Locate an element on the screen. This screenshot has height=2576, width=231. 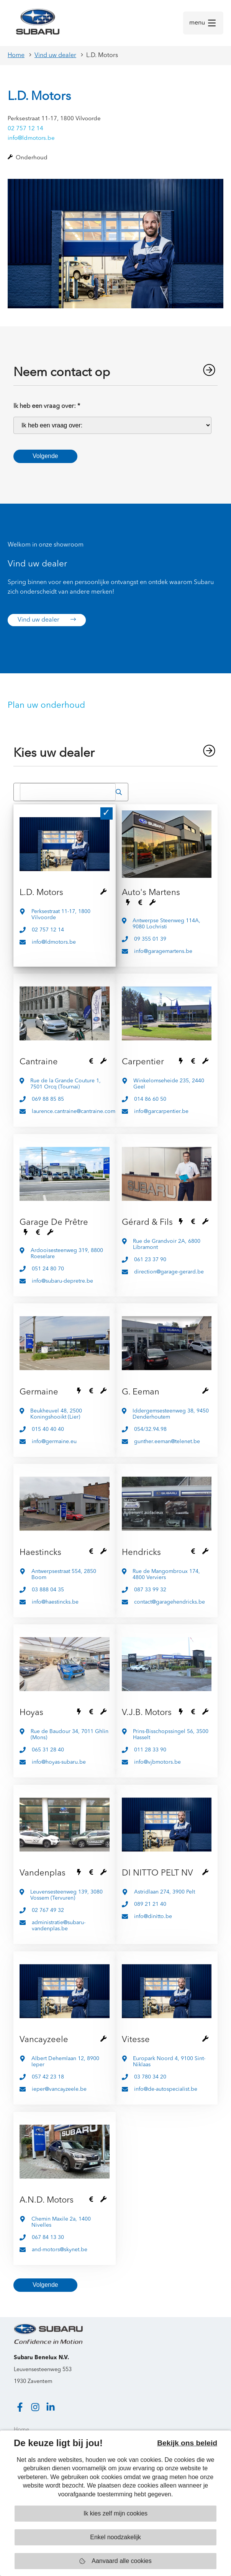
info@subaru-depretre.be is located at coordinates (62, 1281).